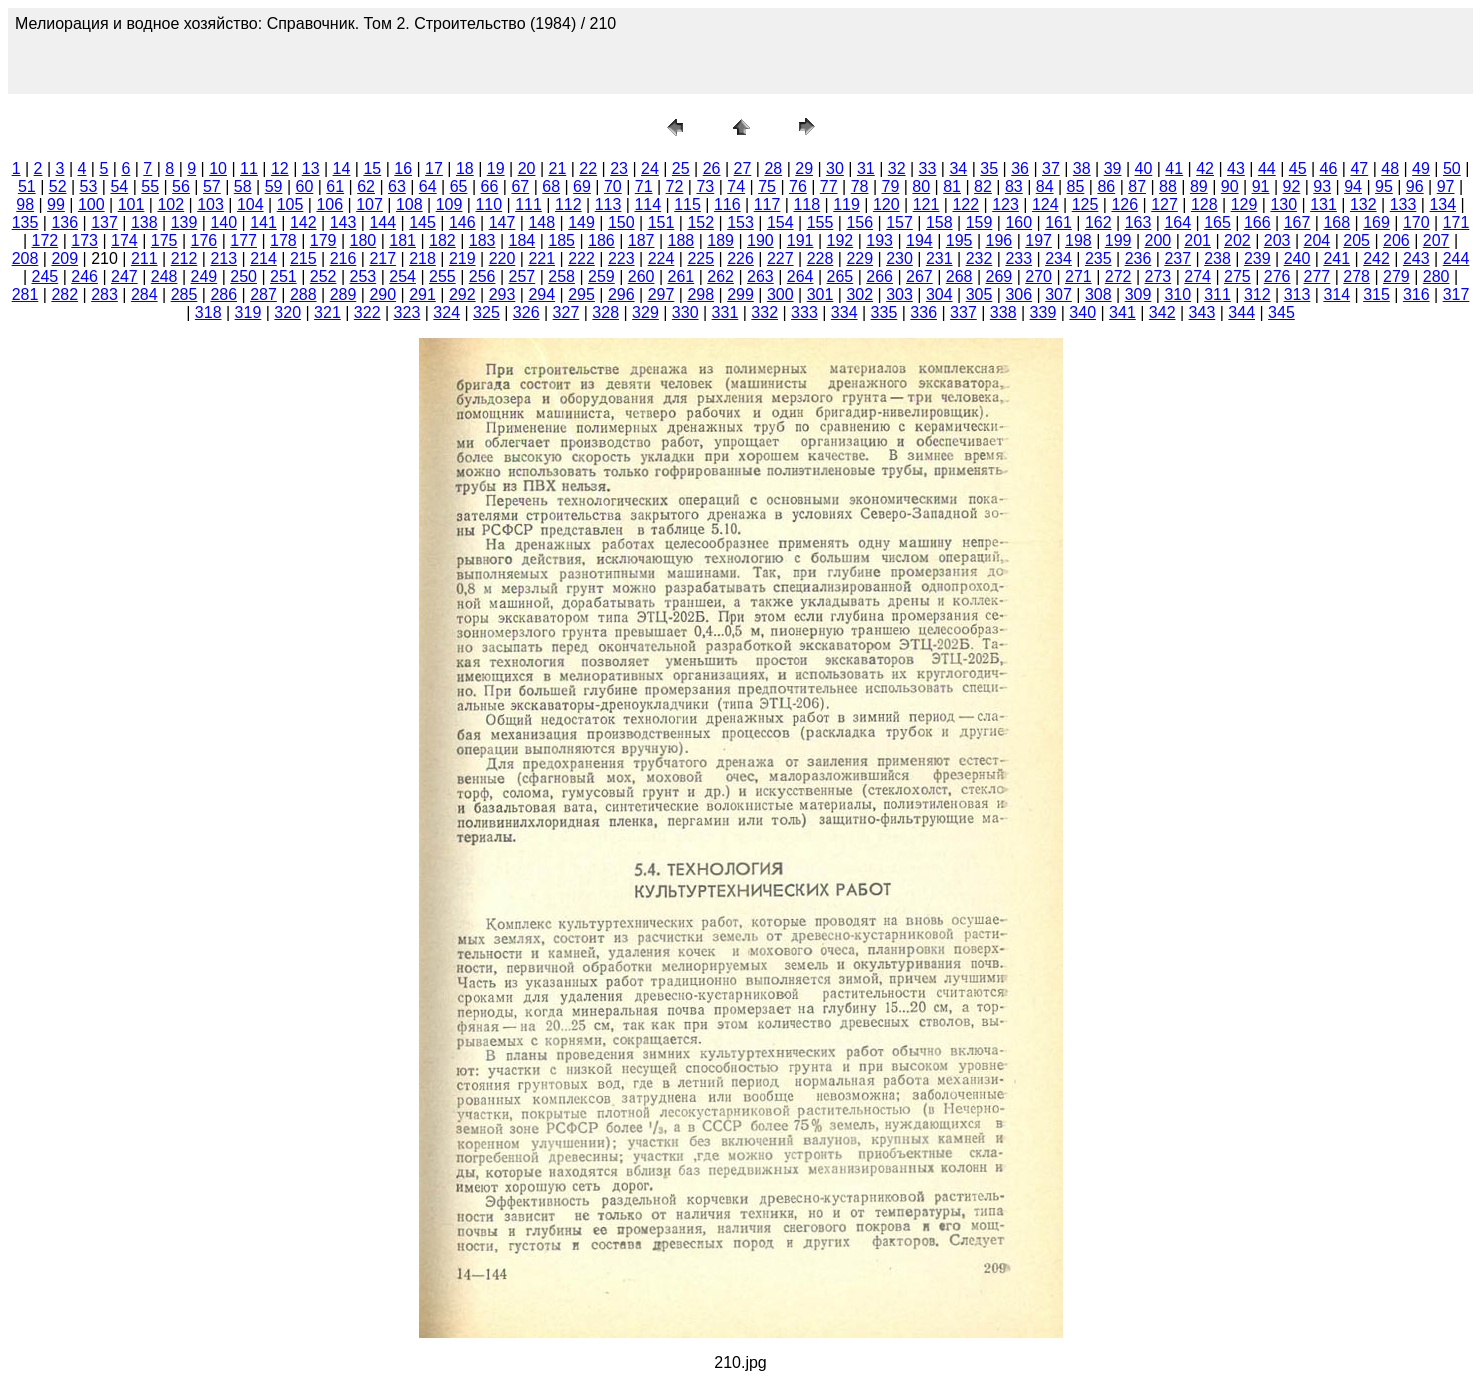 Image resolution: width=1481 pixels, height=1388 pixels. I want to click on 233, so click(1018, 258).